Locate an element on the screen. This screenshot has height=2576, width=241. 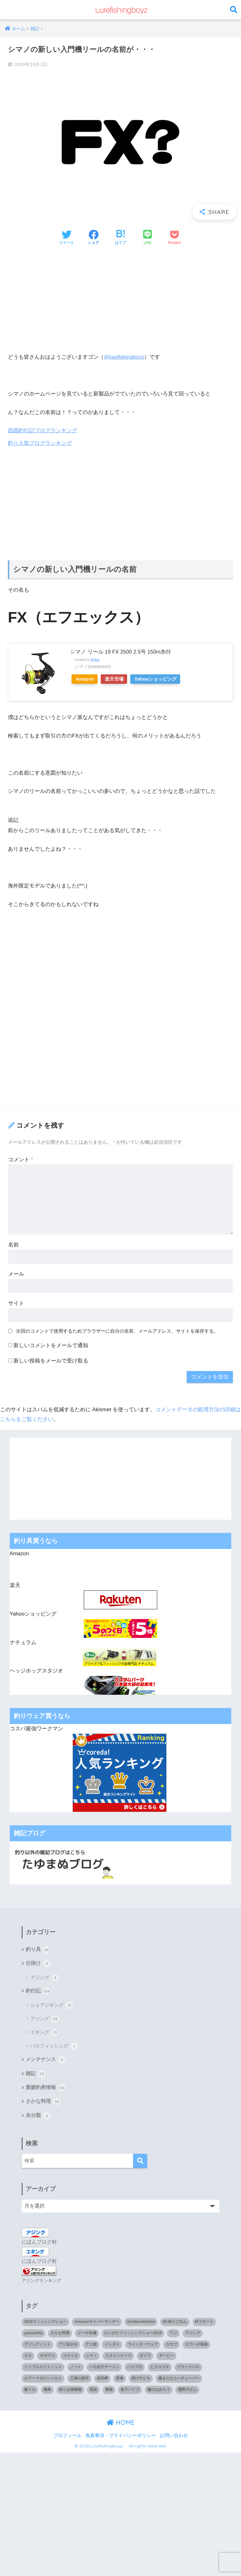
名前 is located at coordinates (13, 1244).